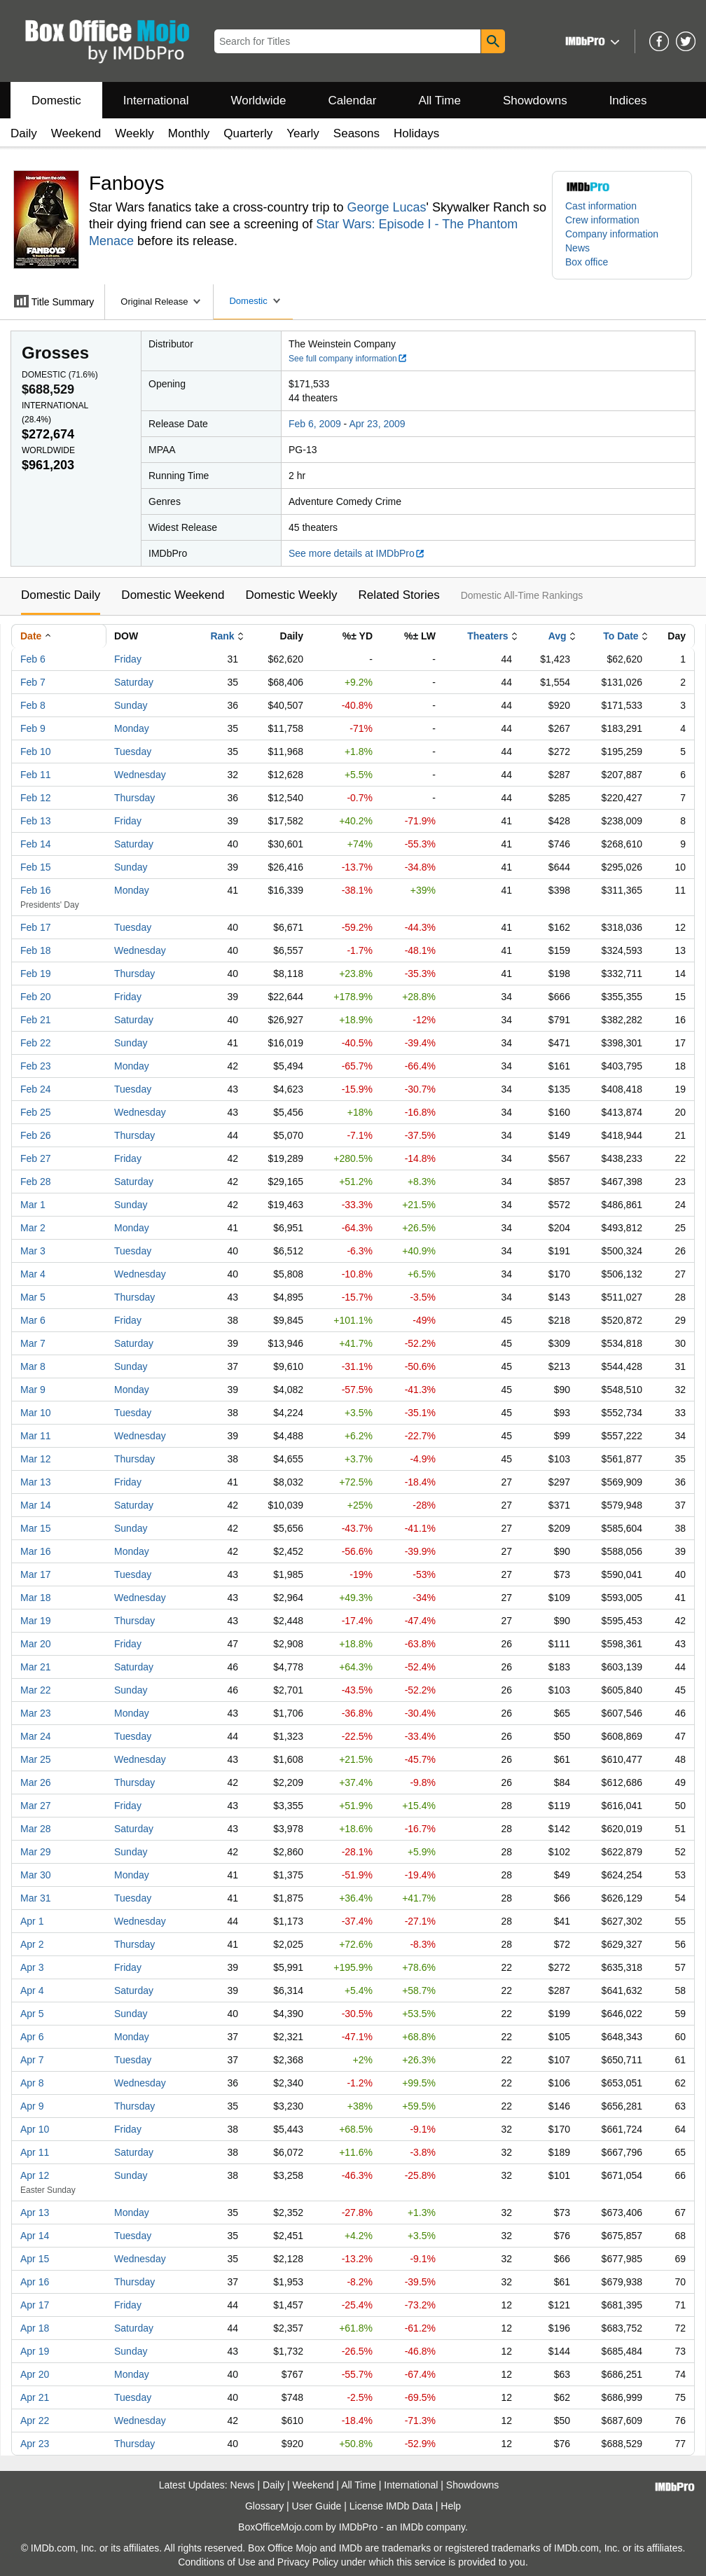 The image size is (706, 2576). Describe the element at coordinates (34, 2374) in the screenshot. I see `Apr 20` at that location.